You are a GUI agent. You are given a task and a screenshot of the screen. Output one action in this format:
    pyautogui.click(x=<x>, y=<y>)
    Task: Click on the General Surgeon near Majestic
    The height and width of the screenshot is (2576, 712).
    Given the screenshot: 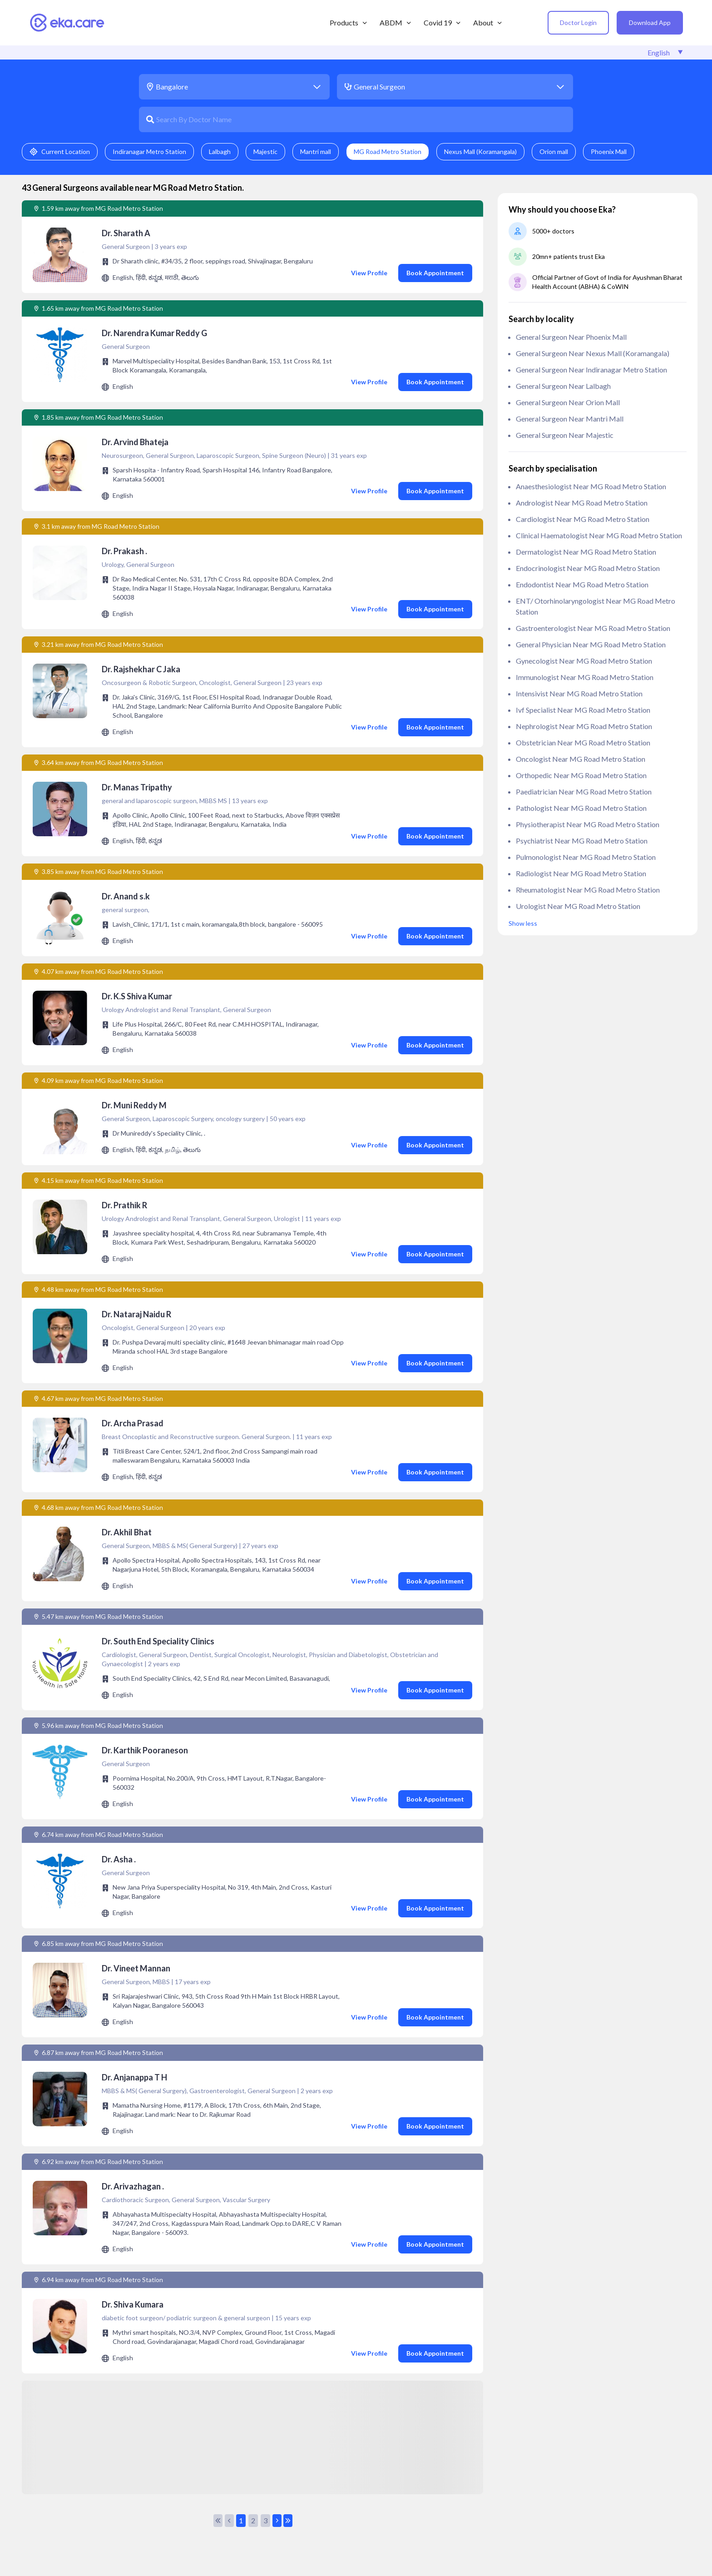 What is the action you would take?
    pyautogui.click(x=564, y=435)
    